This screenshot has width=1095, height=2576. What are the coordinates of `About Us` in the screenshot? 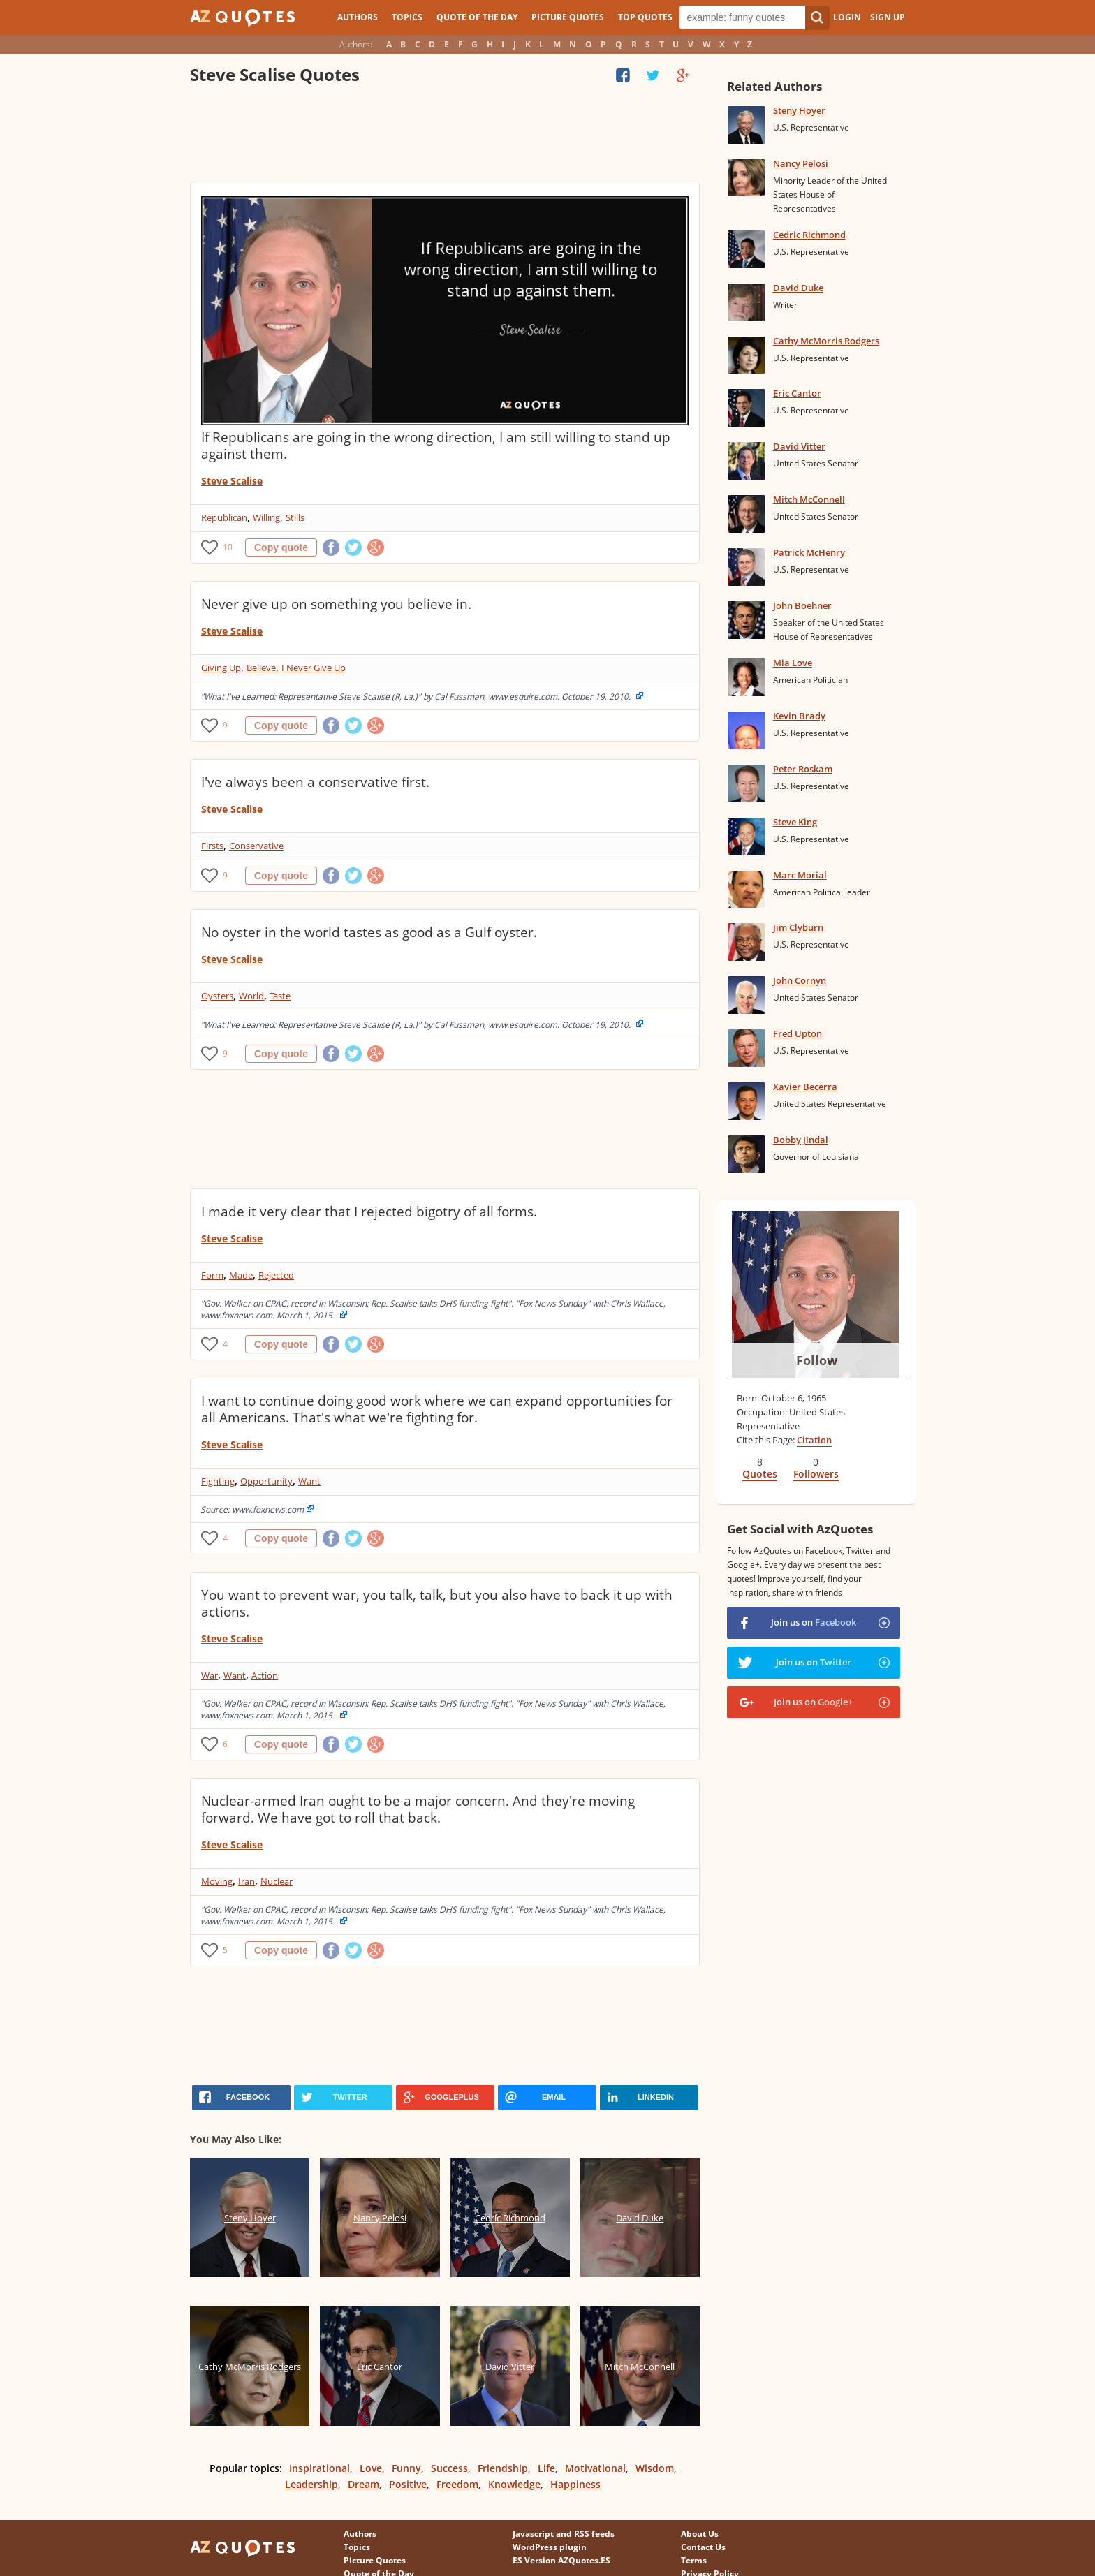 It's located at (700, 2534).